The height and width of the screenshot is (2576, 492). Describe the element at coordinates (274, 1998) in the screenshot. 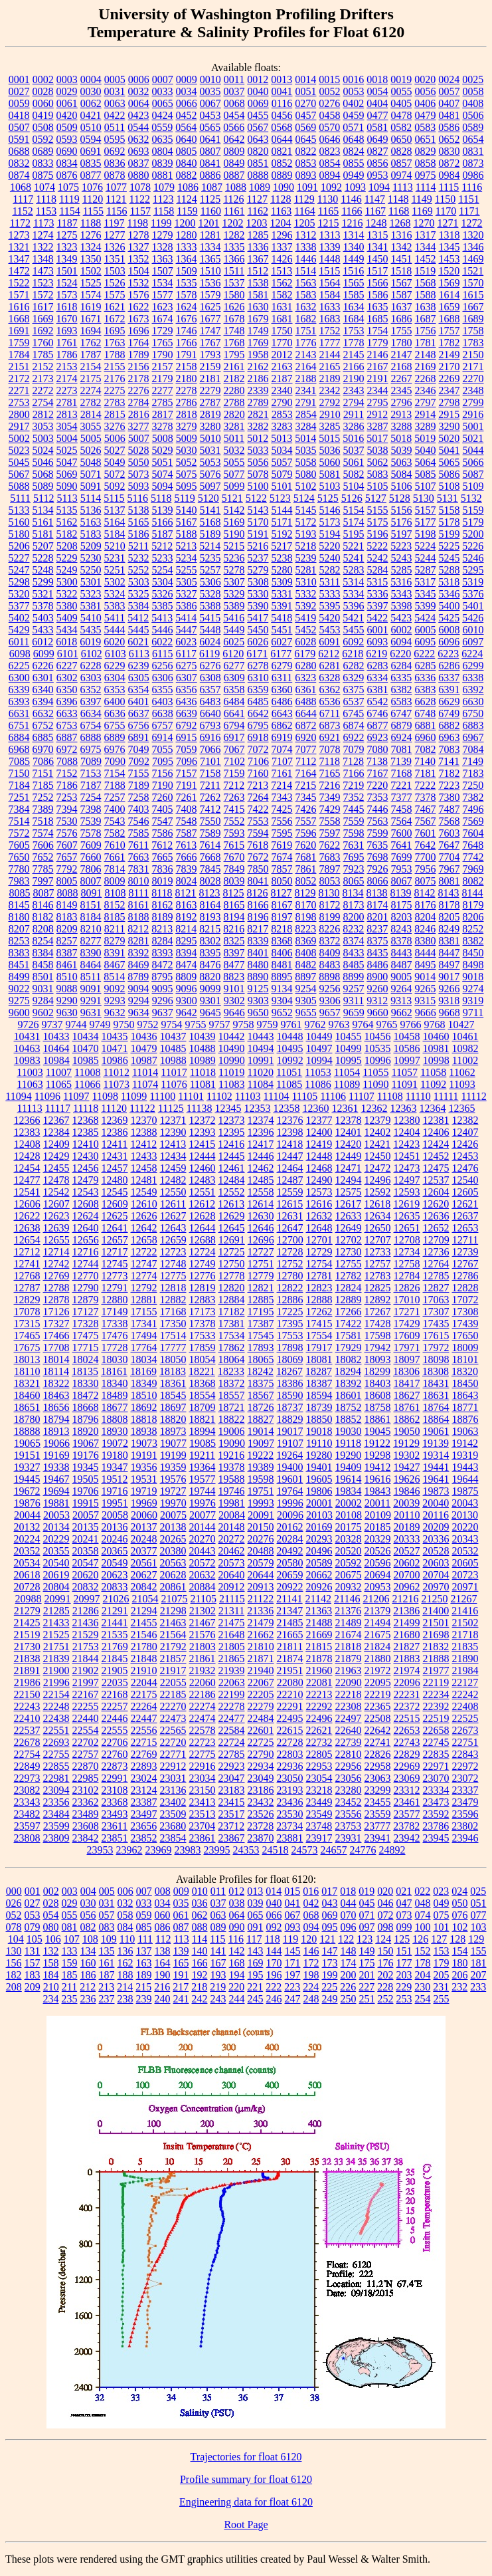

I see `246` at that location.